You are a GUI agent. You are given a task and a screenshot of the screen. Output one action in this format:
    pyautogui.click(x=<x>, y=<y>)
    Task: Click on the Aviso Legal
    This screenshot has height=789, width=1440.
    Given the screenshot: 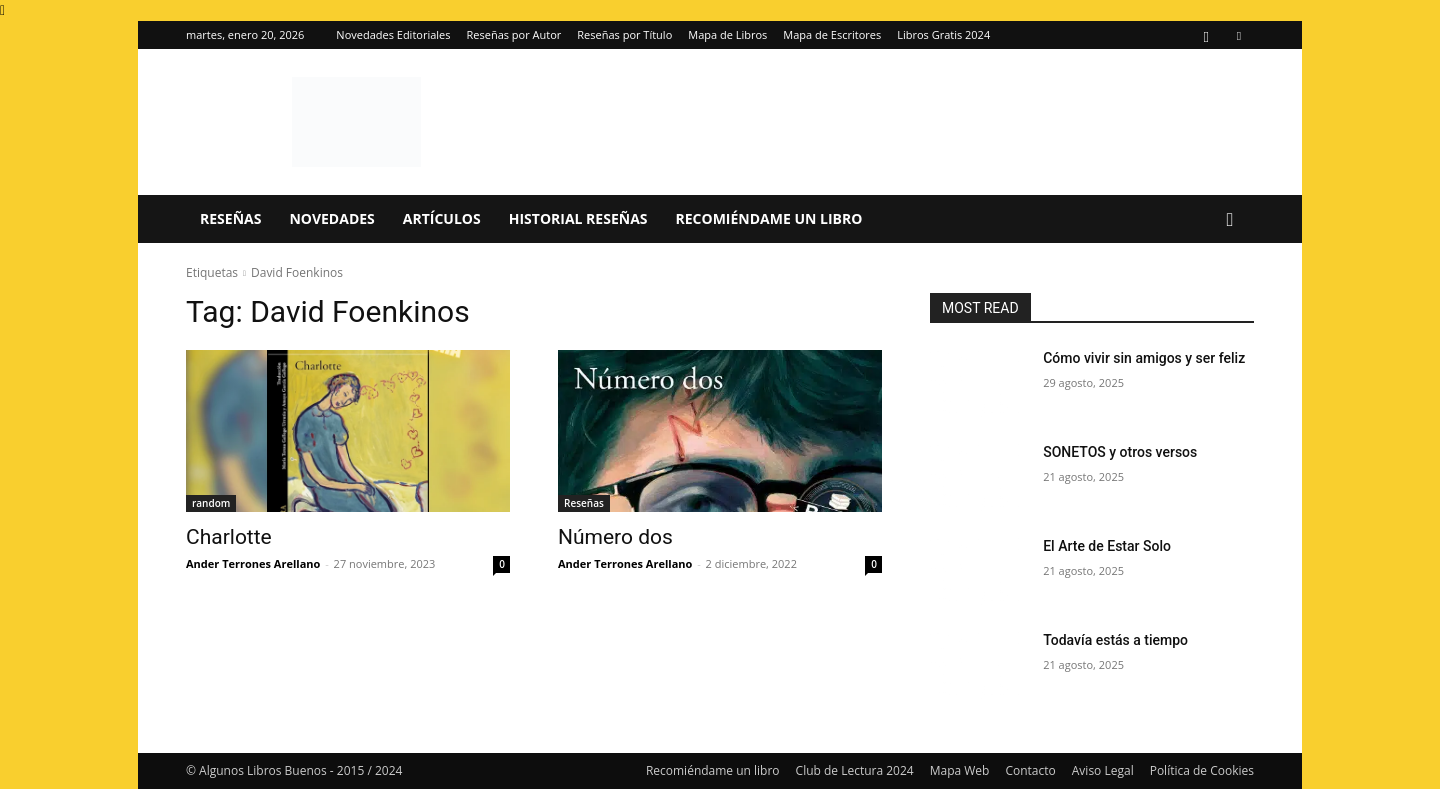 What is the action you would take?
    pyautogui.click(x=1103, y=770)
    